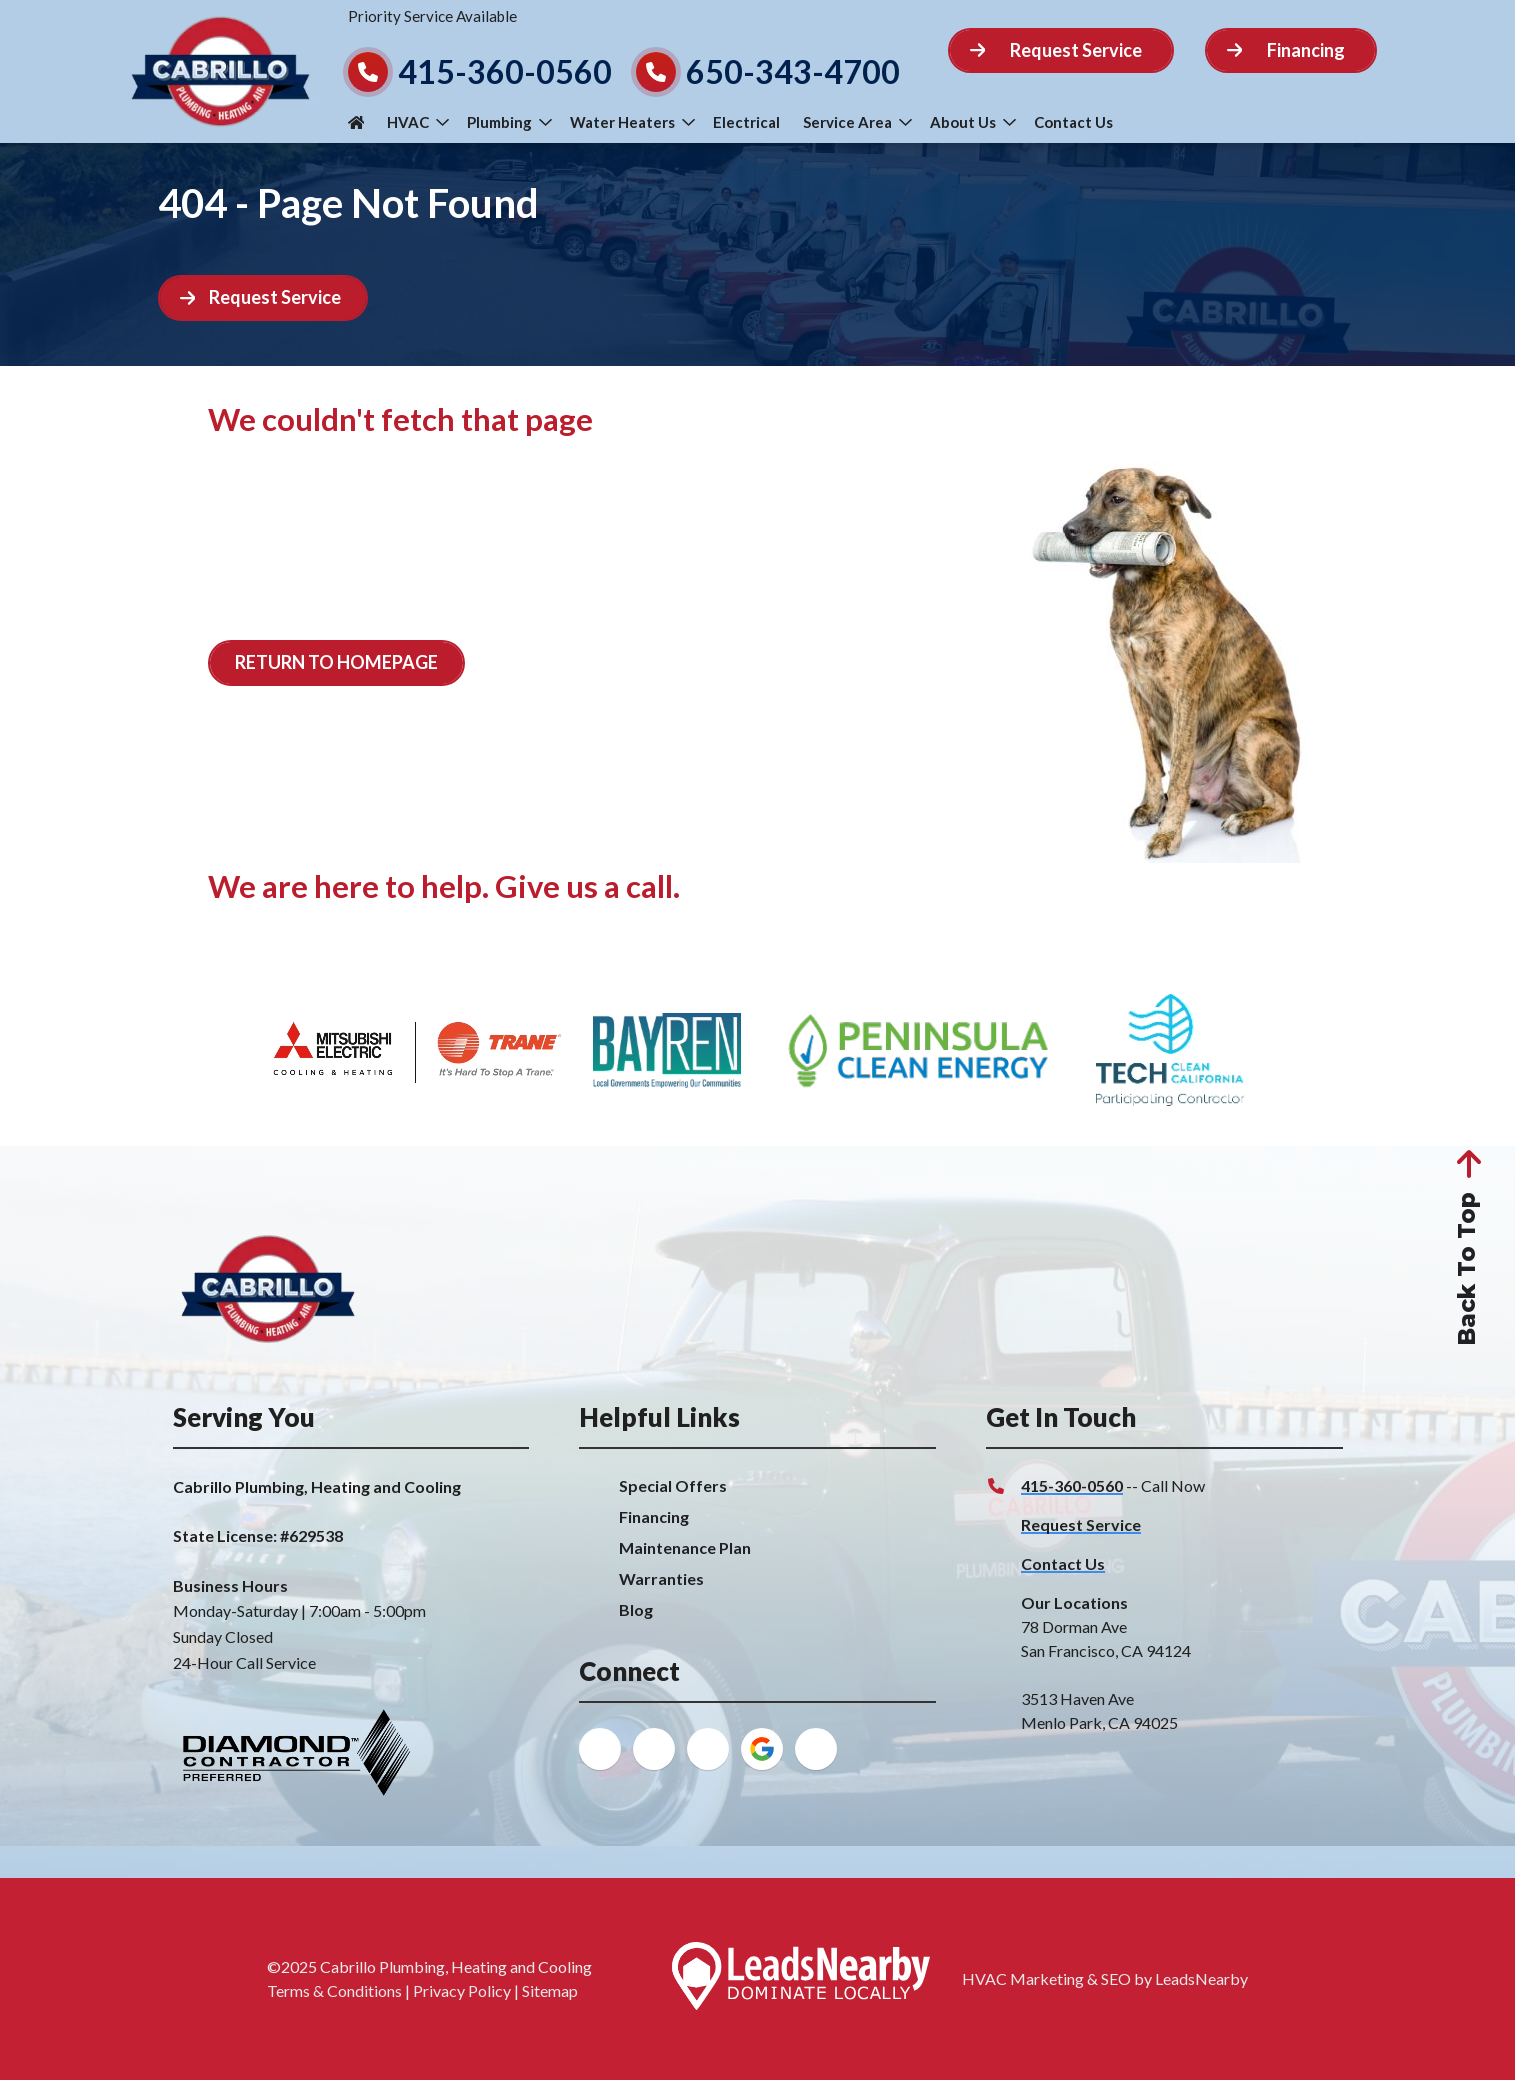 The height and width of the screenshot is (2080, 1515). I want to click on Sitemap, so click(550, 1990).